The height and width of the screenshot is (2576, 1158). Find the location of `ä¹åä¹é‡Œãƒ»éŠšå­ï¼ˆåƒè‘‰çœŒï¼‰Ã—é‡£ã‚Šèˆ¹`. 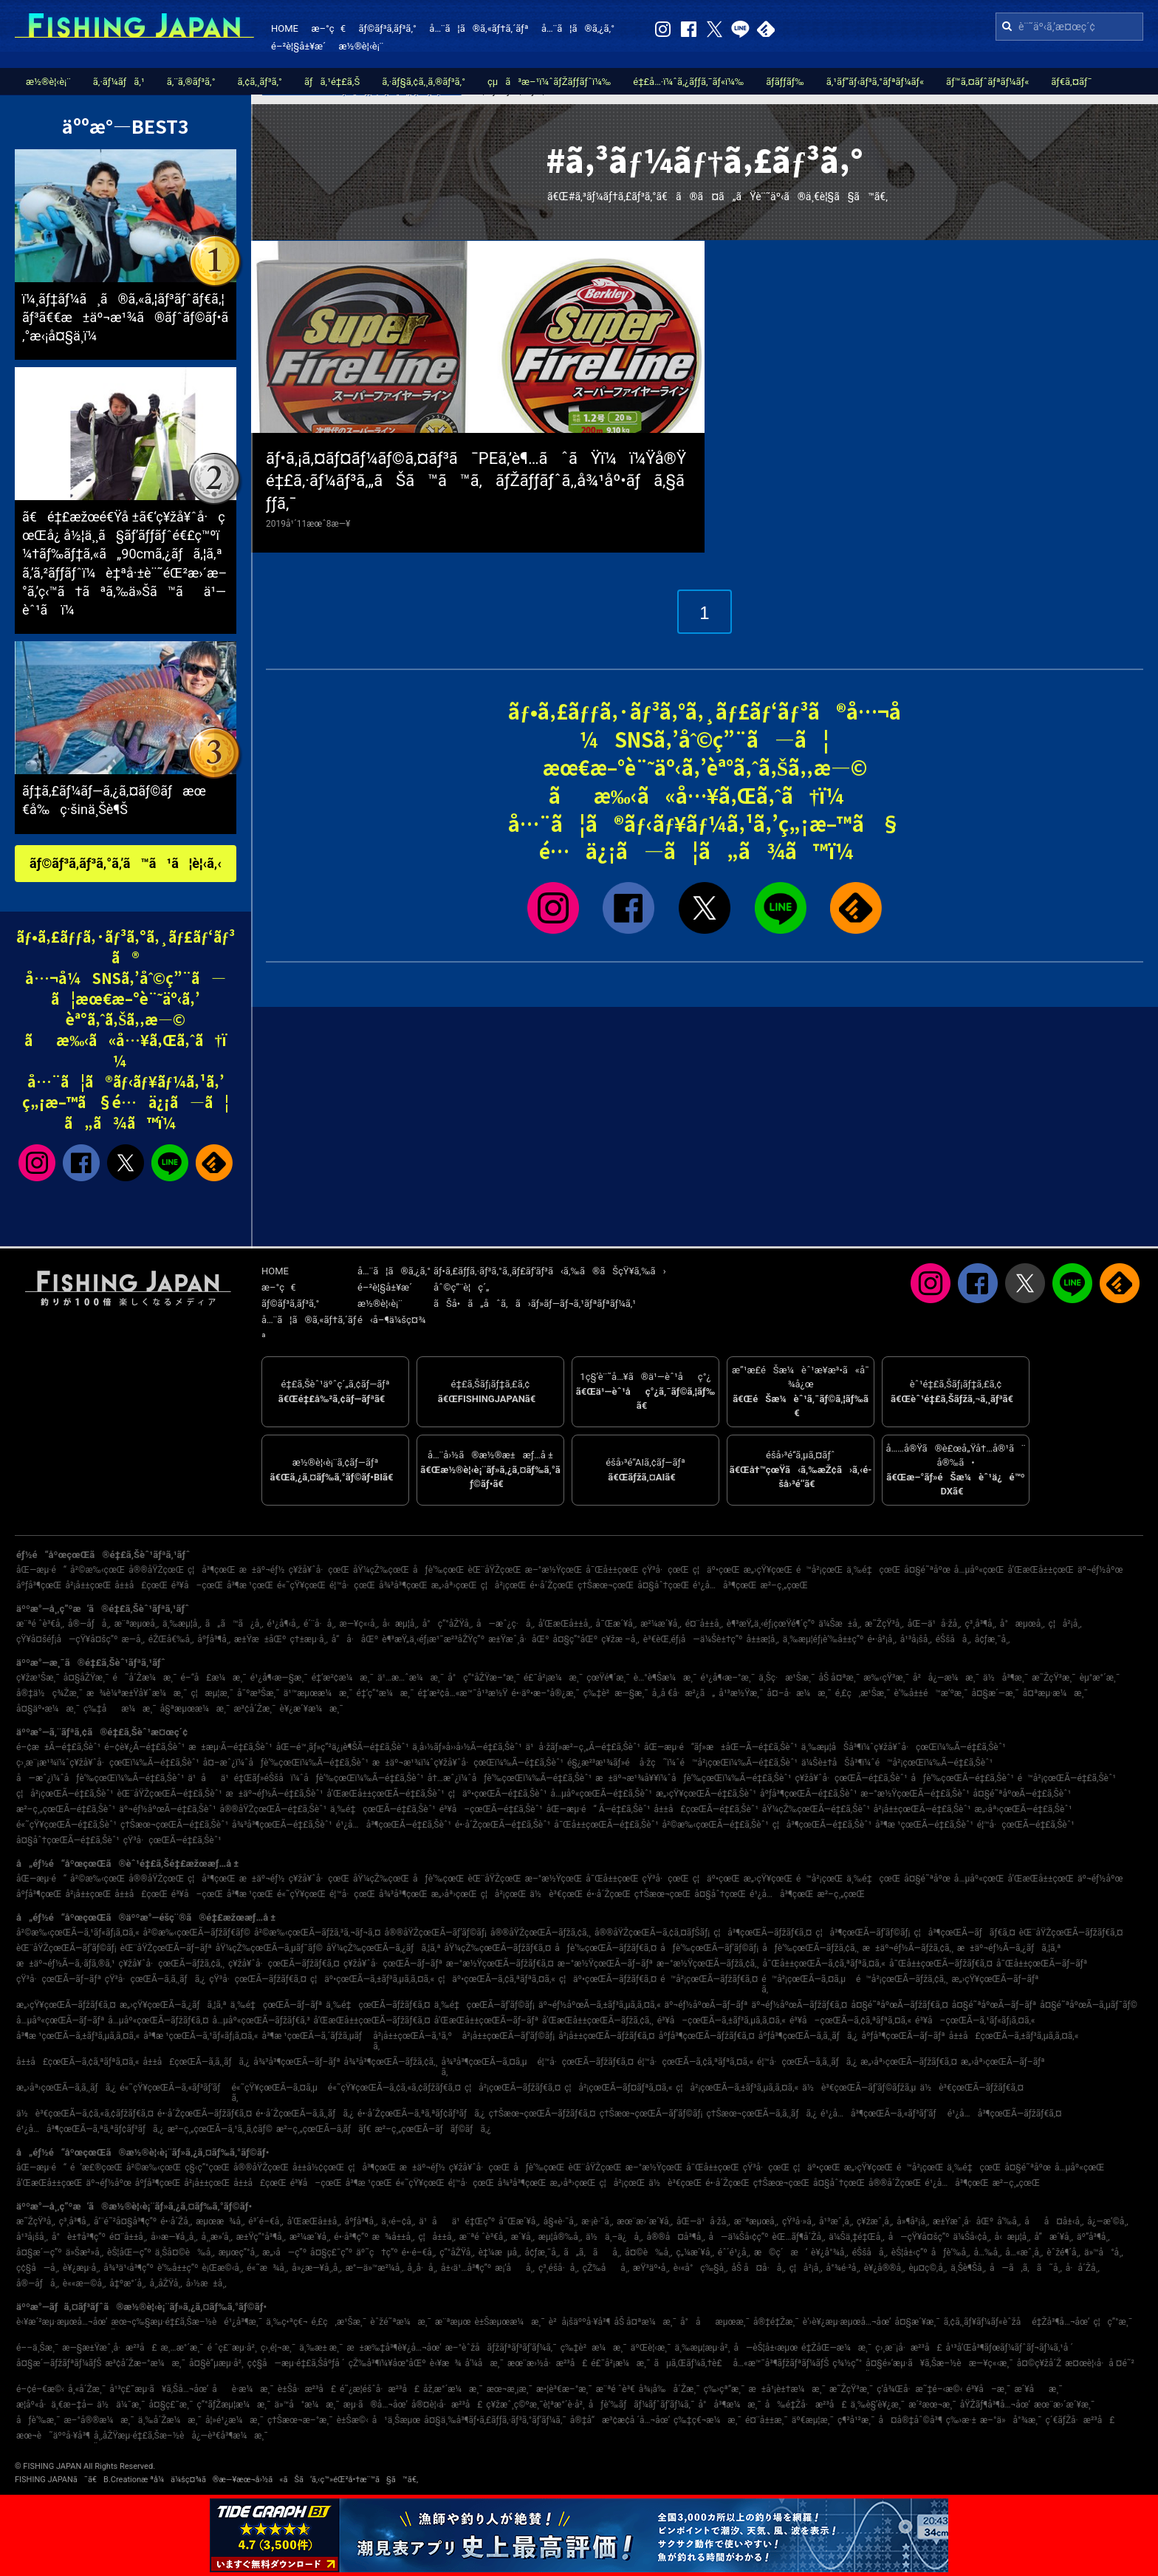

ä¹åä¹é‡Œãƒ»éŠšå­ï¼ˆåƒè‘‰çœŒï¼‰Ã—é‡£ã‚Šèˆ¹ is located at coordinates (305, 1778).